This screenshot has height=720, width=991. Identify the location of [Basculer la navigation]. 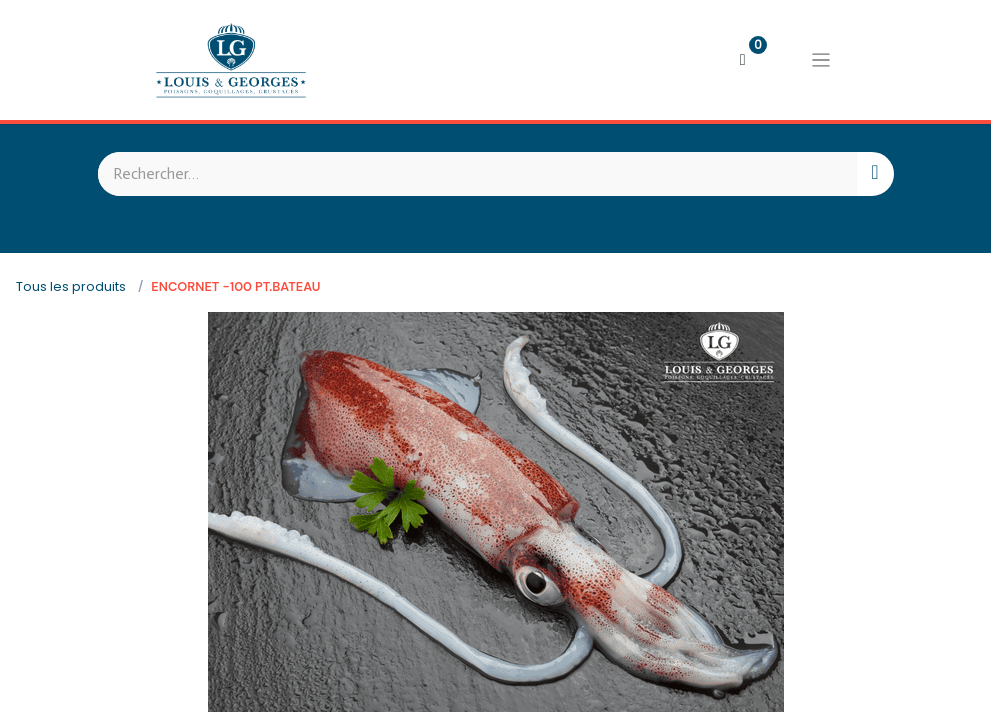
(821, 60).